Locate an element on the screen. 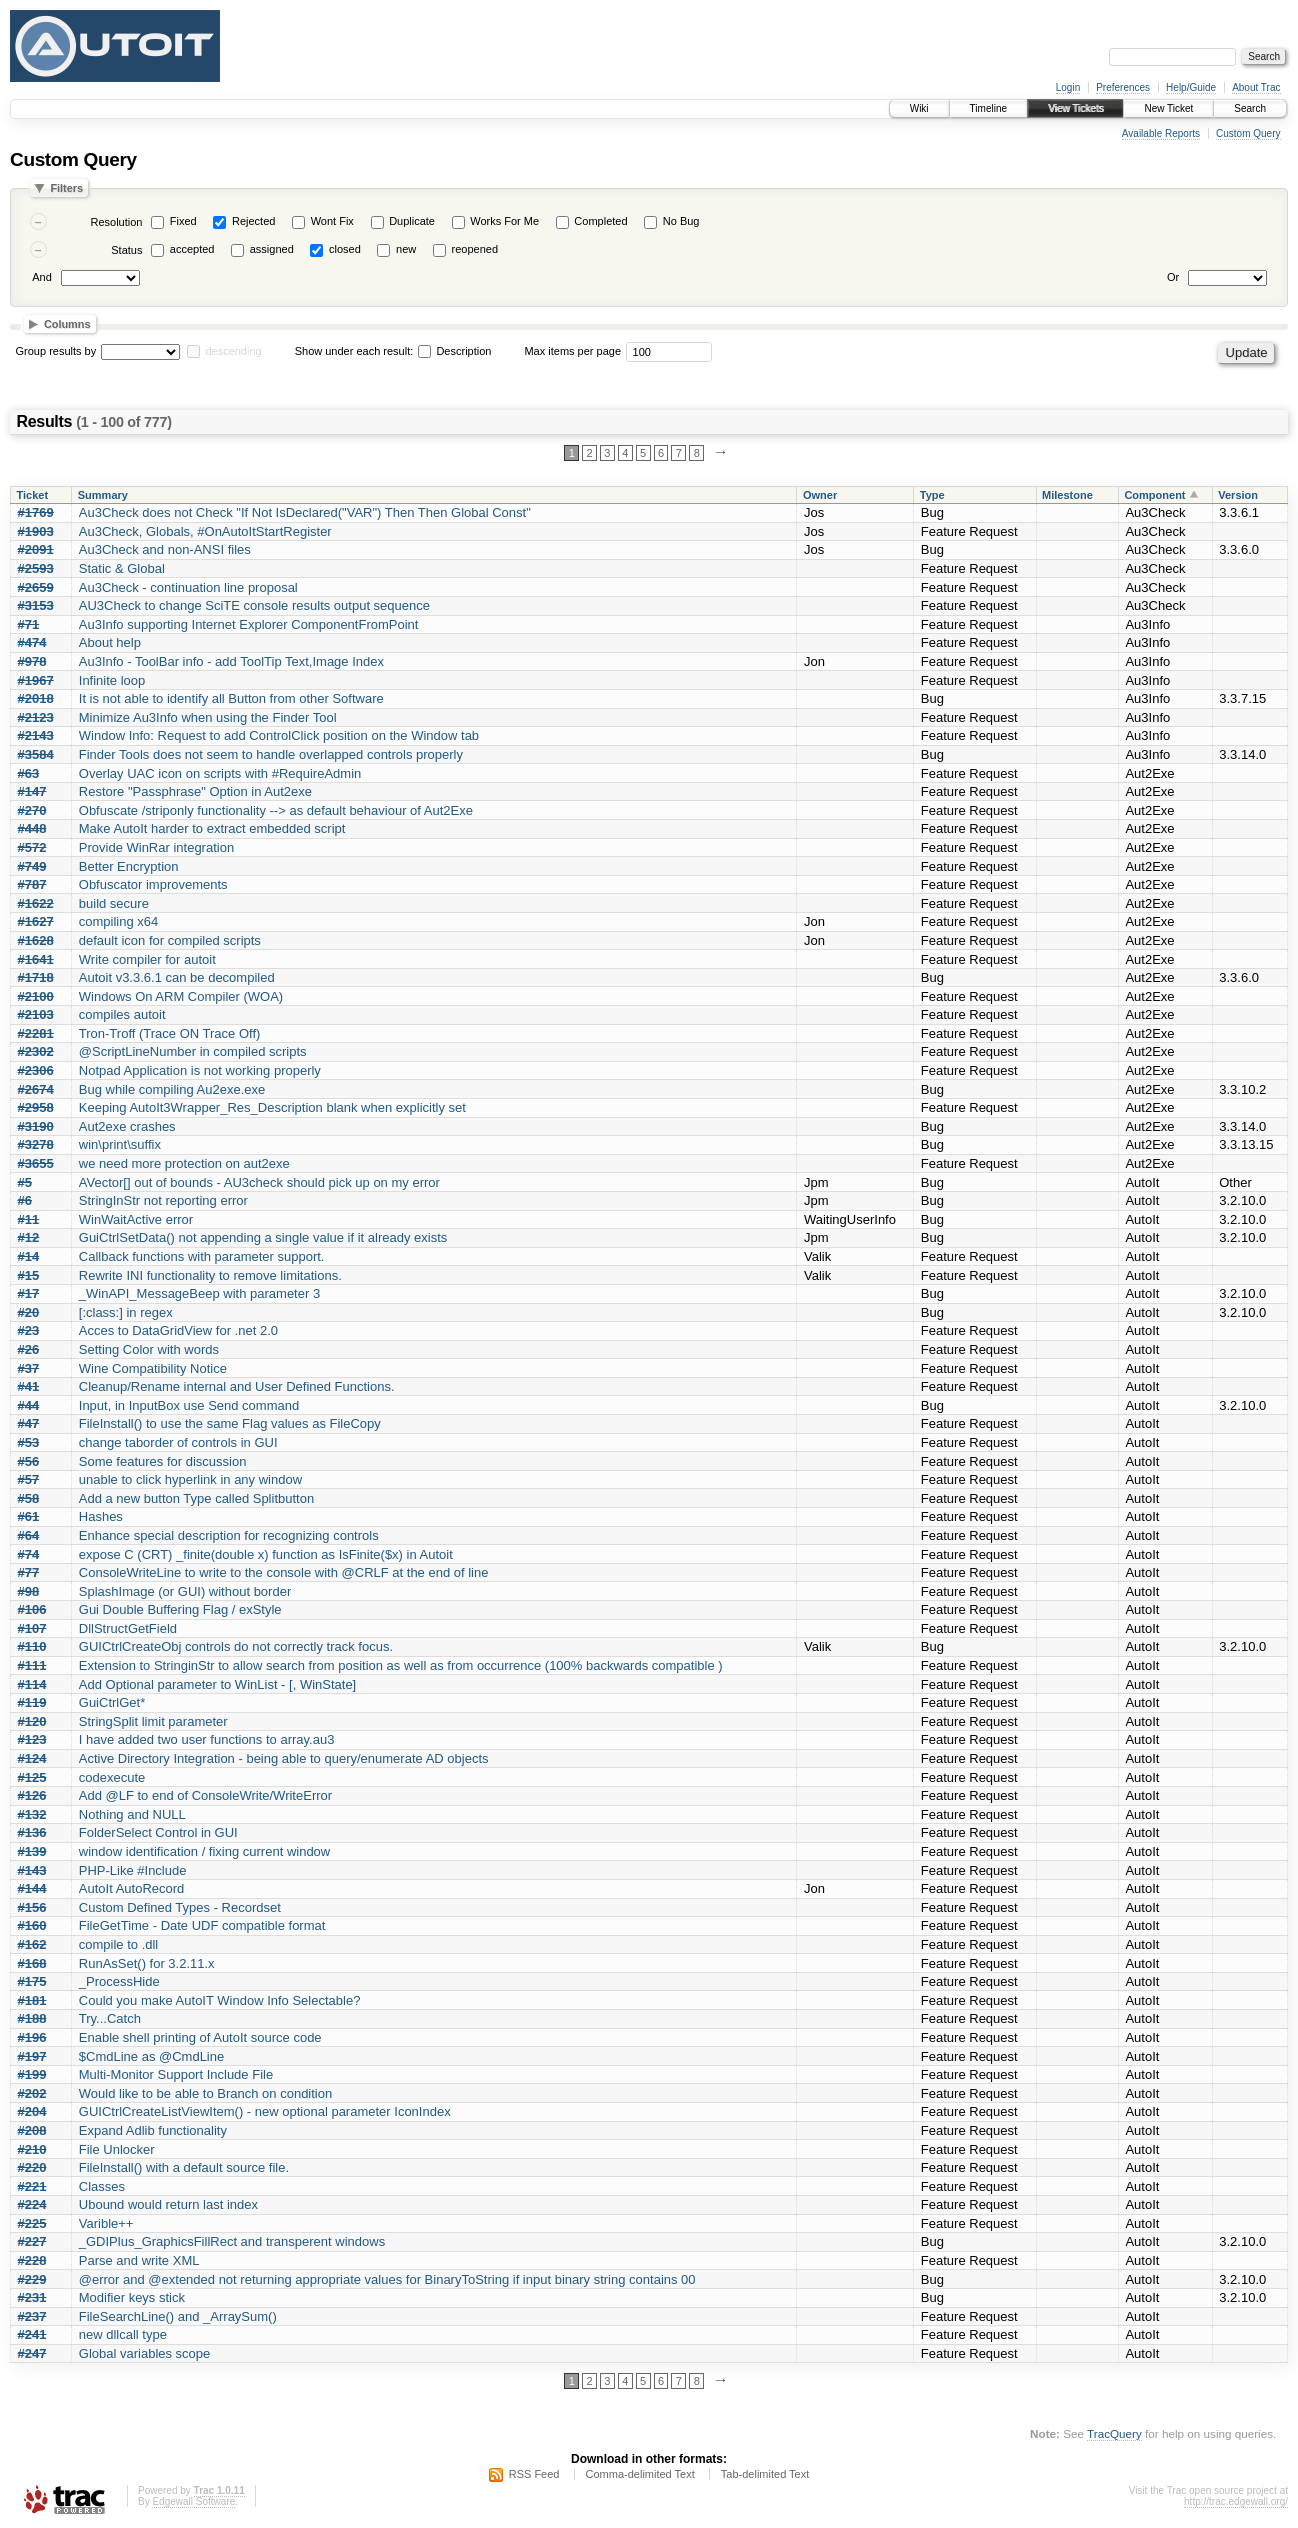 The height and width of the screenshot is (2528, 1298). Static & Global is located at coordinates (122, 568).